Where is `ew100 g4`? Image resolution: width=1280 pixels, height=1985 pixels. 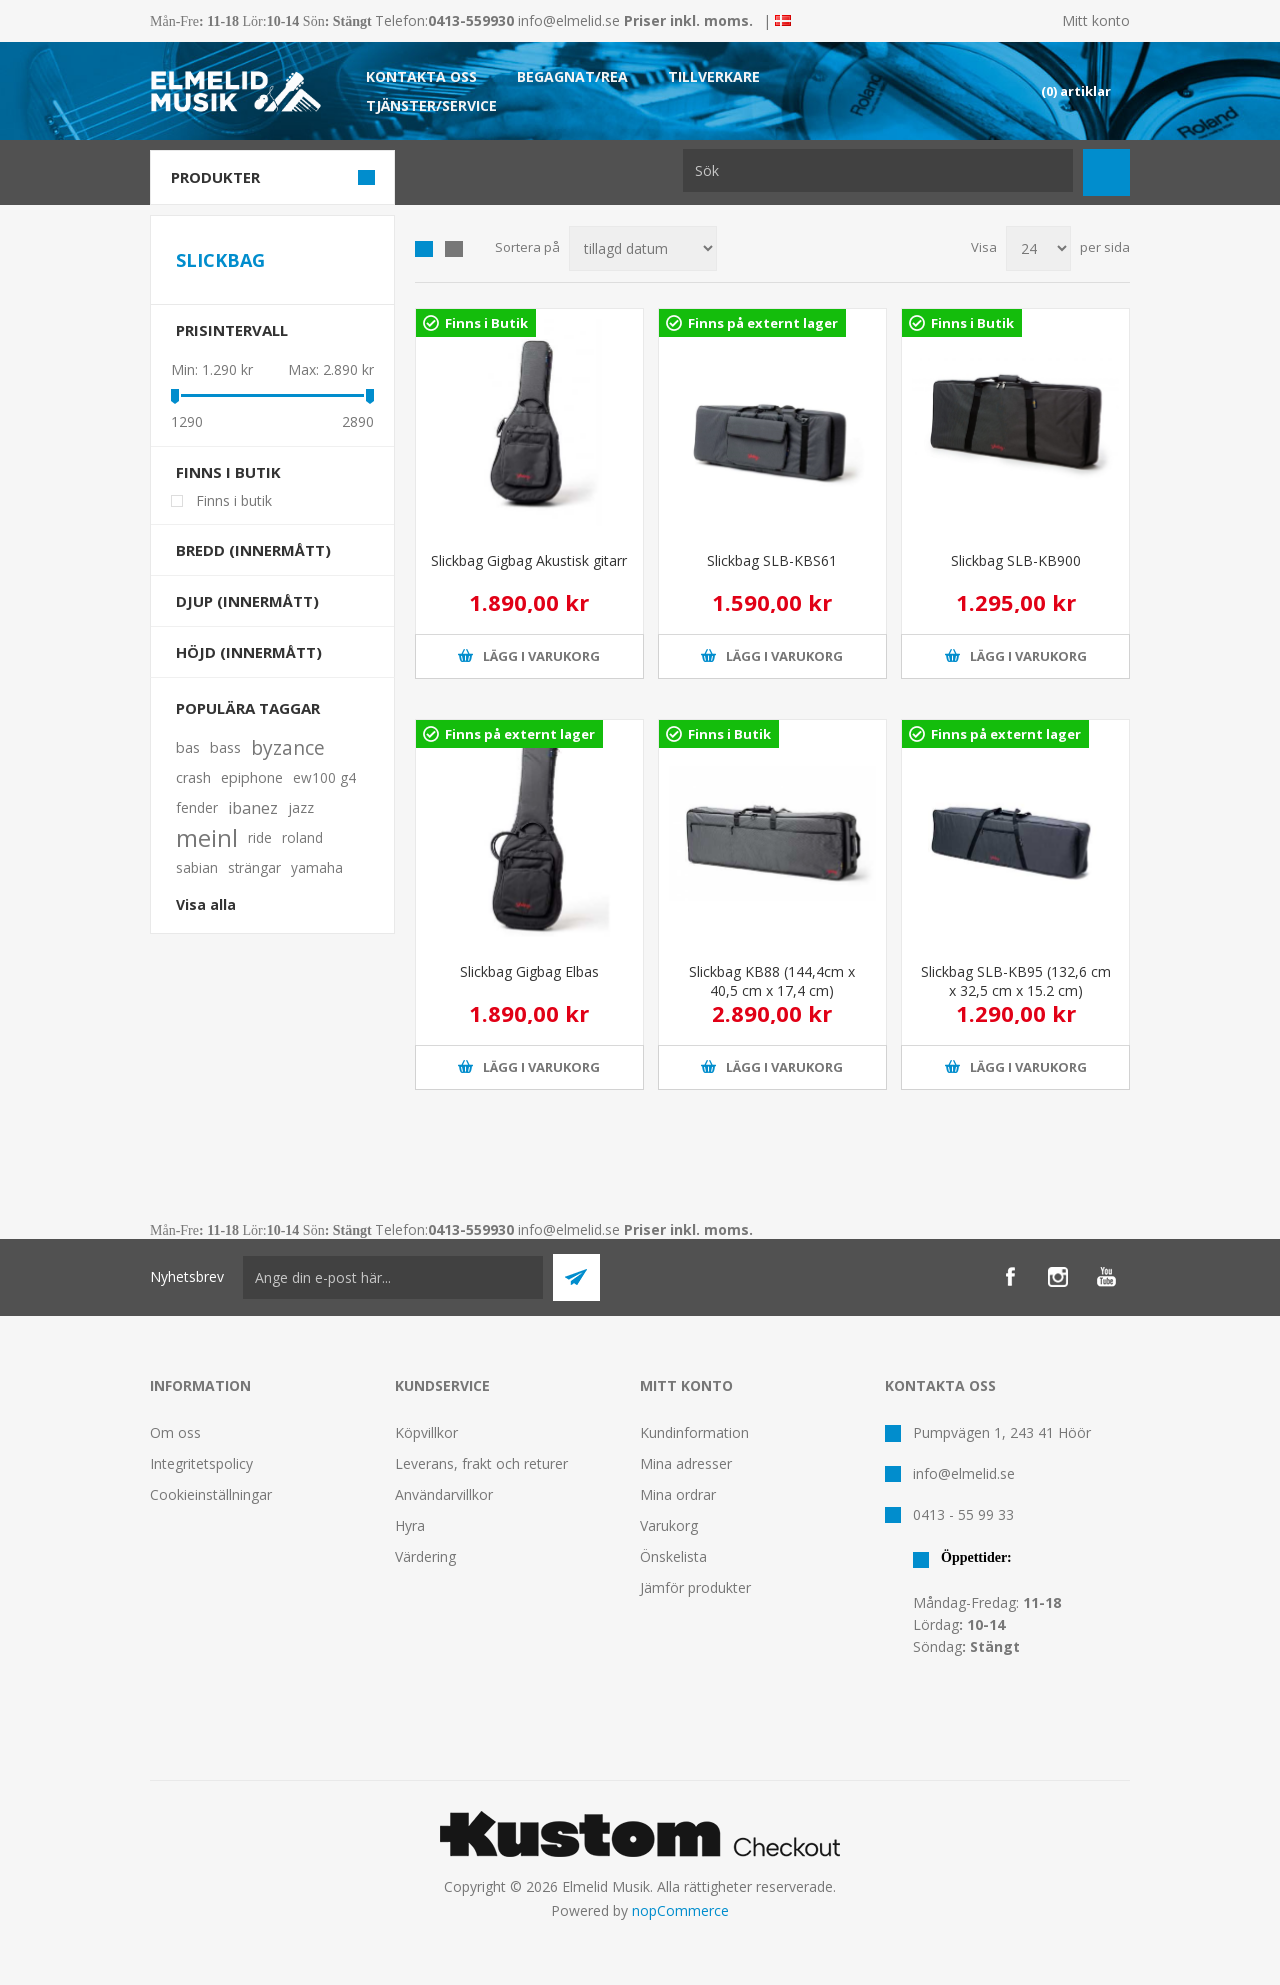 ew100 g4 is located at coordinates (324, 777).